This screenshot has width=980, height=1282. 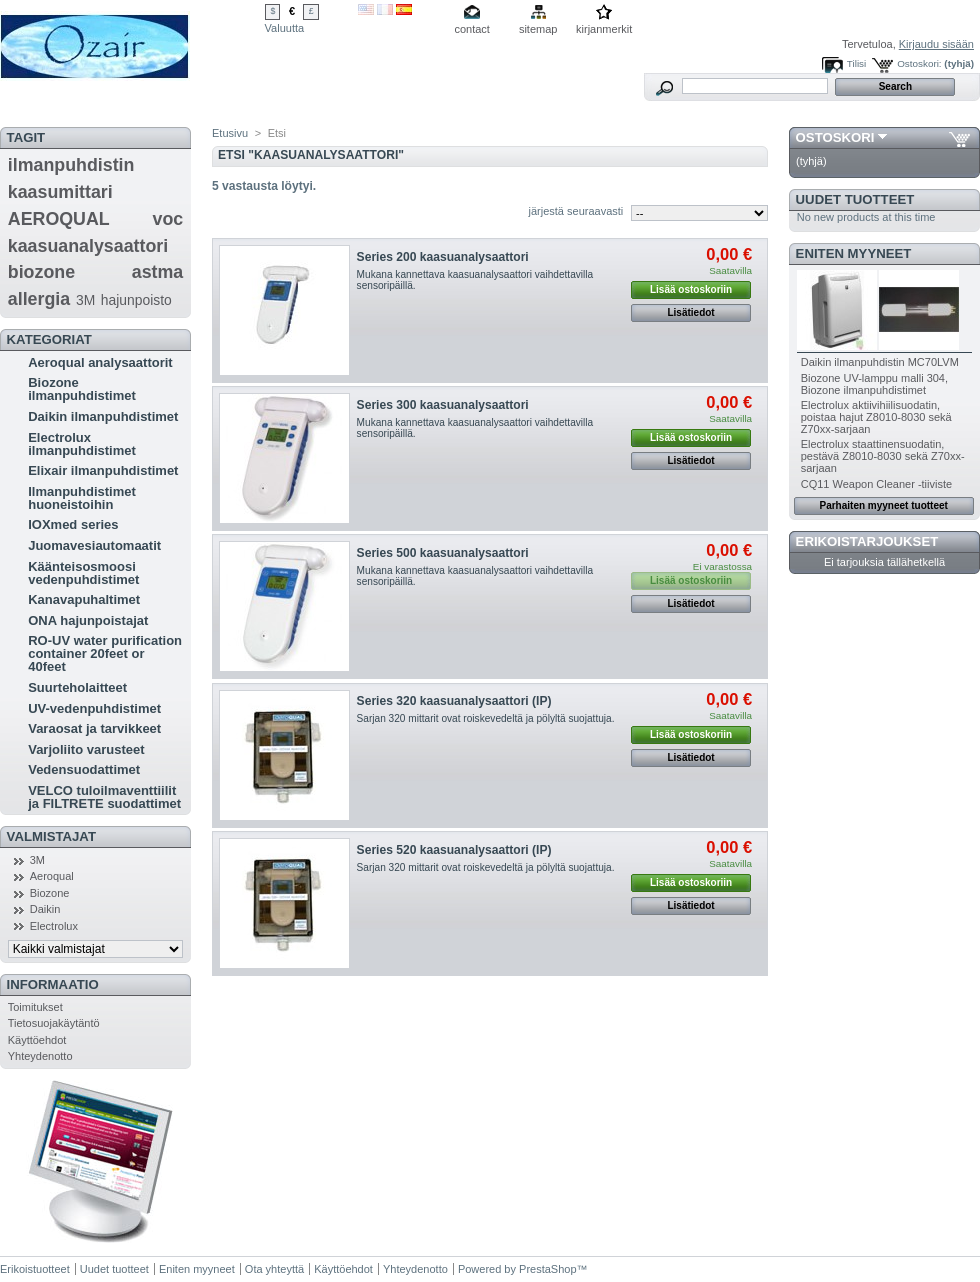 I want to click on Erikoistarjoukset, so click(x=867, y=541).